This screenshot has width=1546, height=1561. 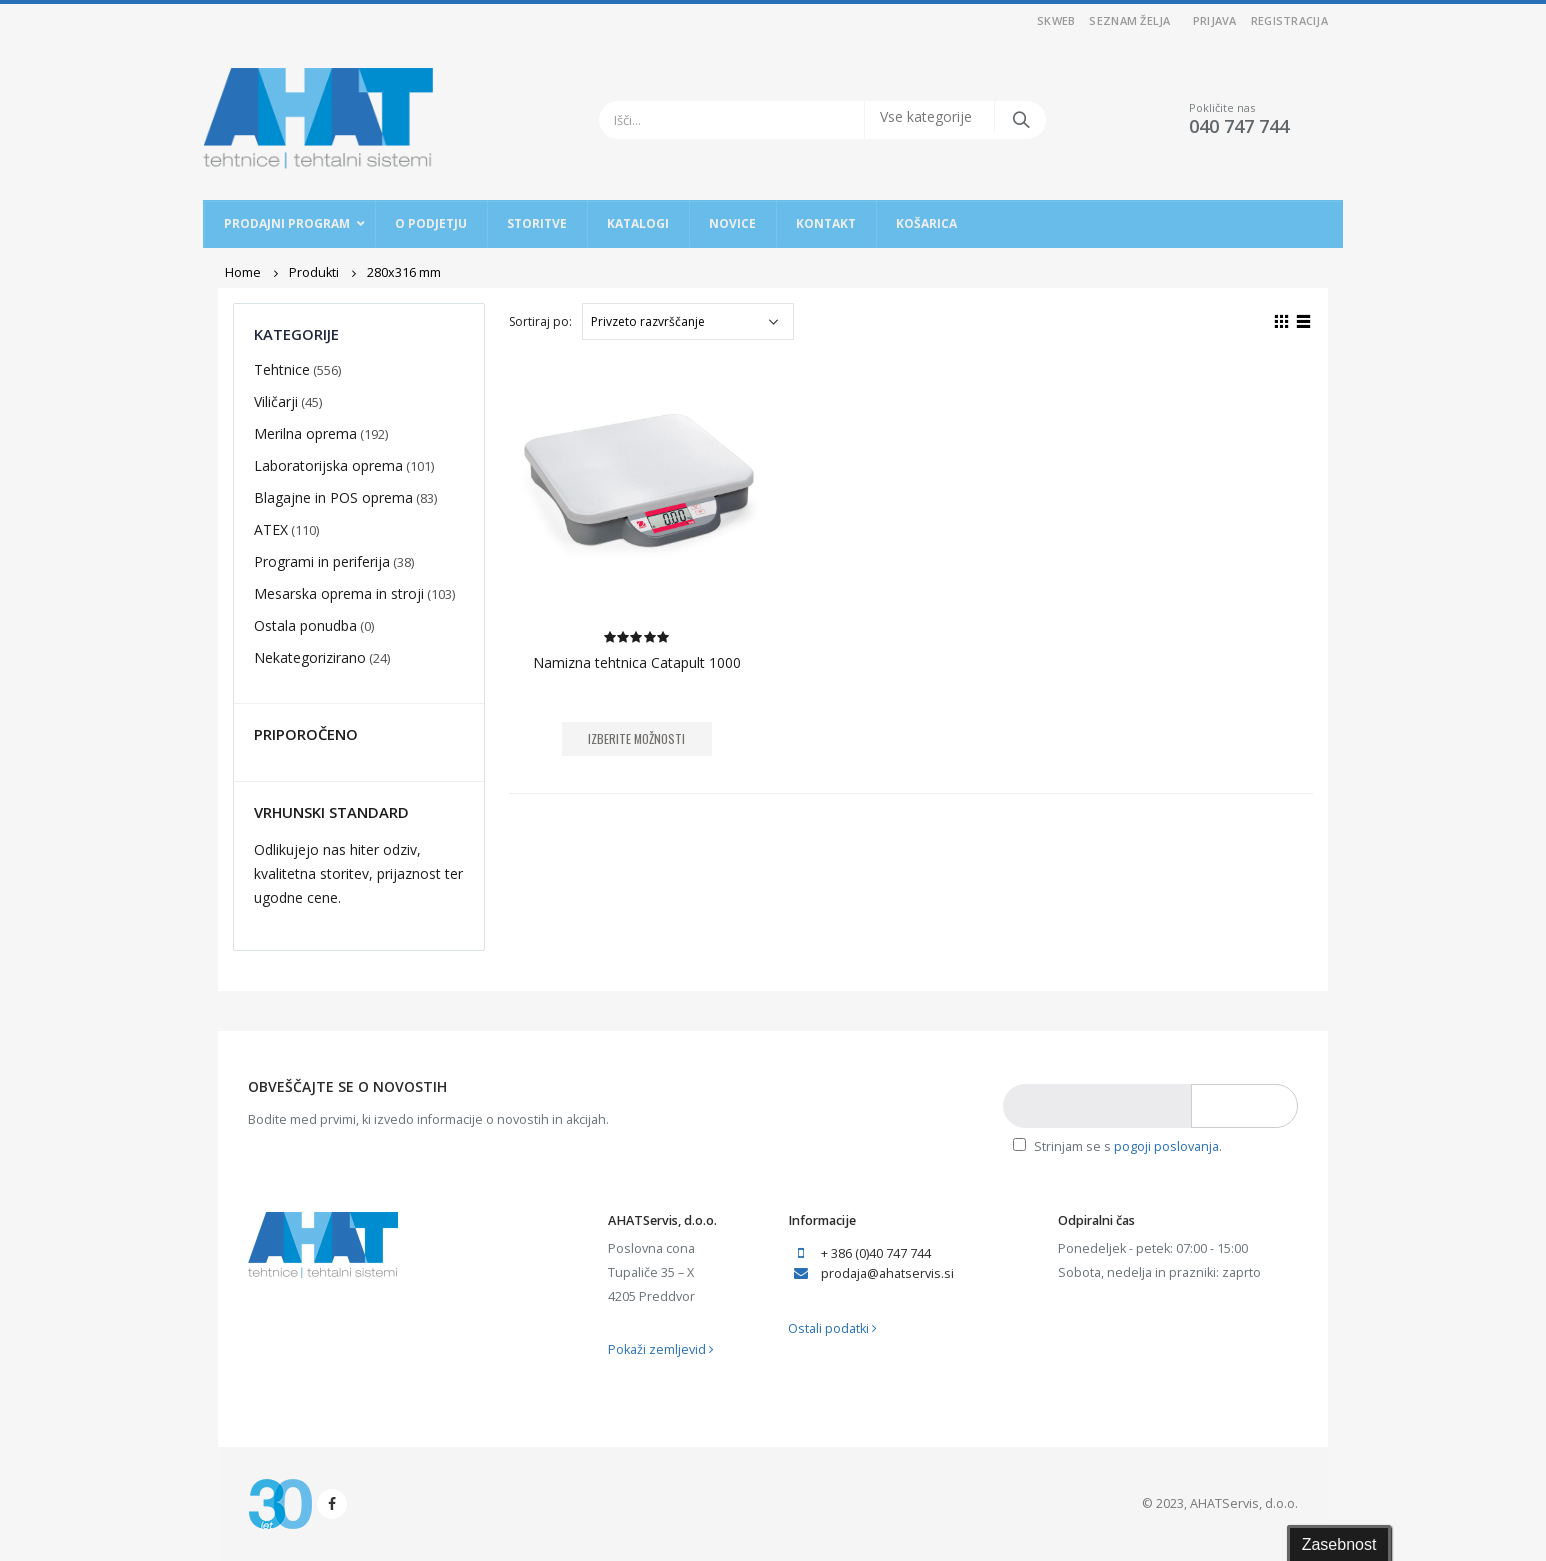 What do you see at coordinates (1166, 1146) in the screenshot?
I see `pogoji poslovanja` at bounding box center [1166, 1146].